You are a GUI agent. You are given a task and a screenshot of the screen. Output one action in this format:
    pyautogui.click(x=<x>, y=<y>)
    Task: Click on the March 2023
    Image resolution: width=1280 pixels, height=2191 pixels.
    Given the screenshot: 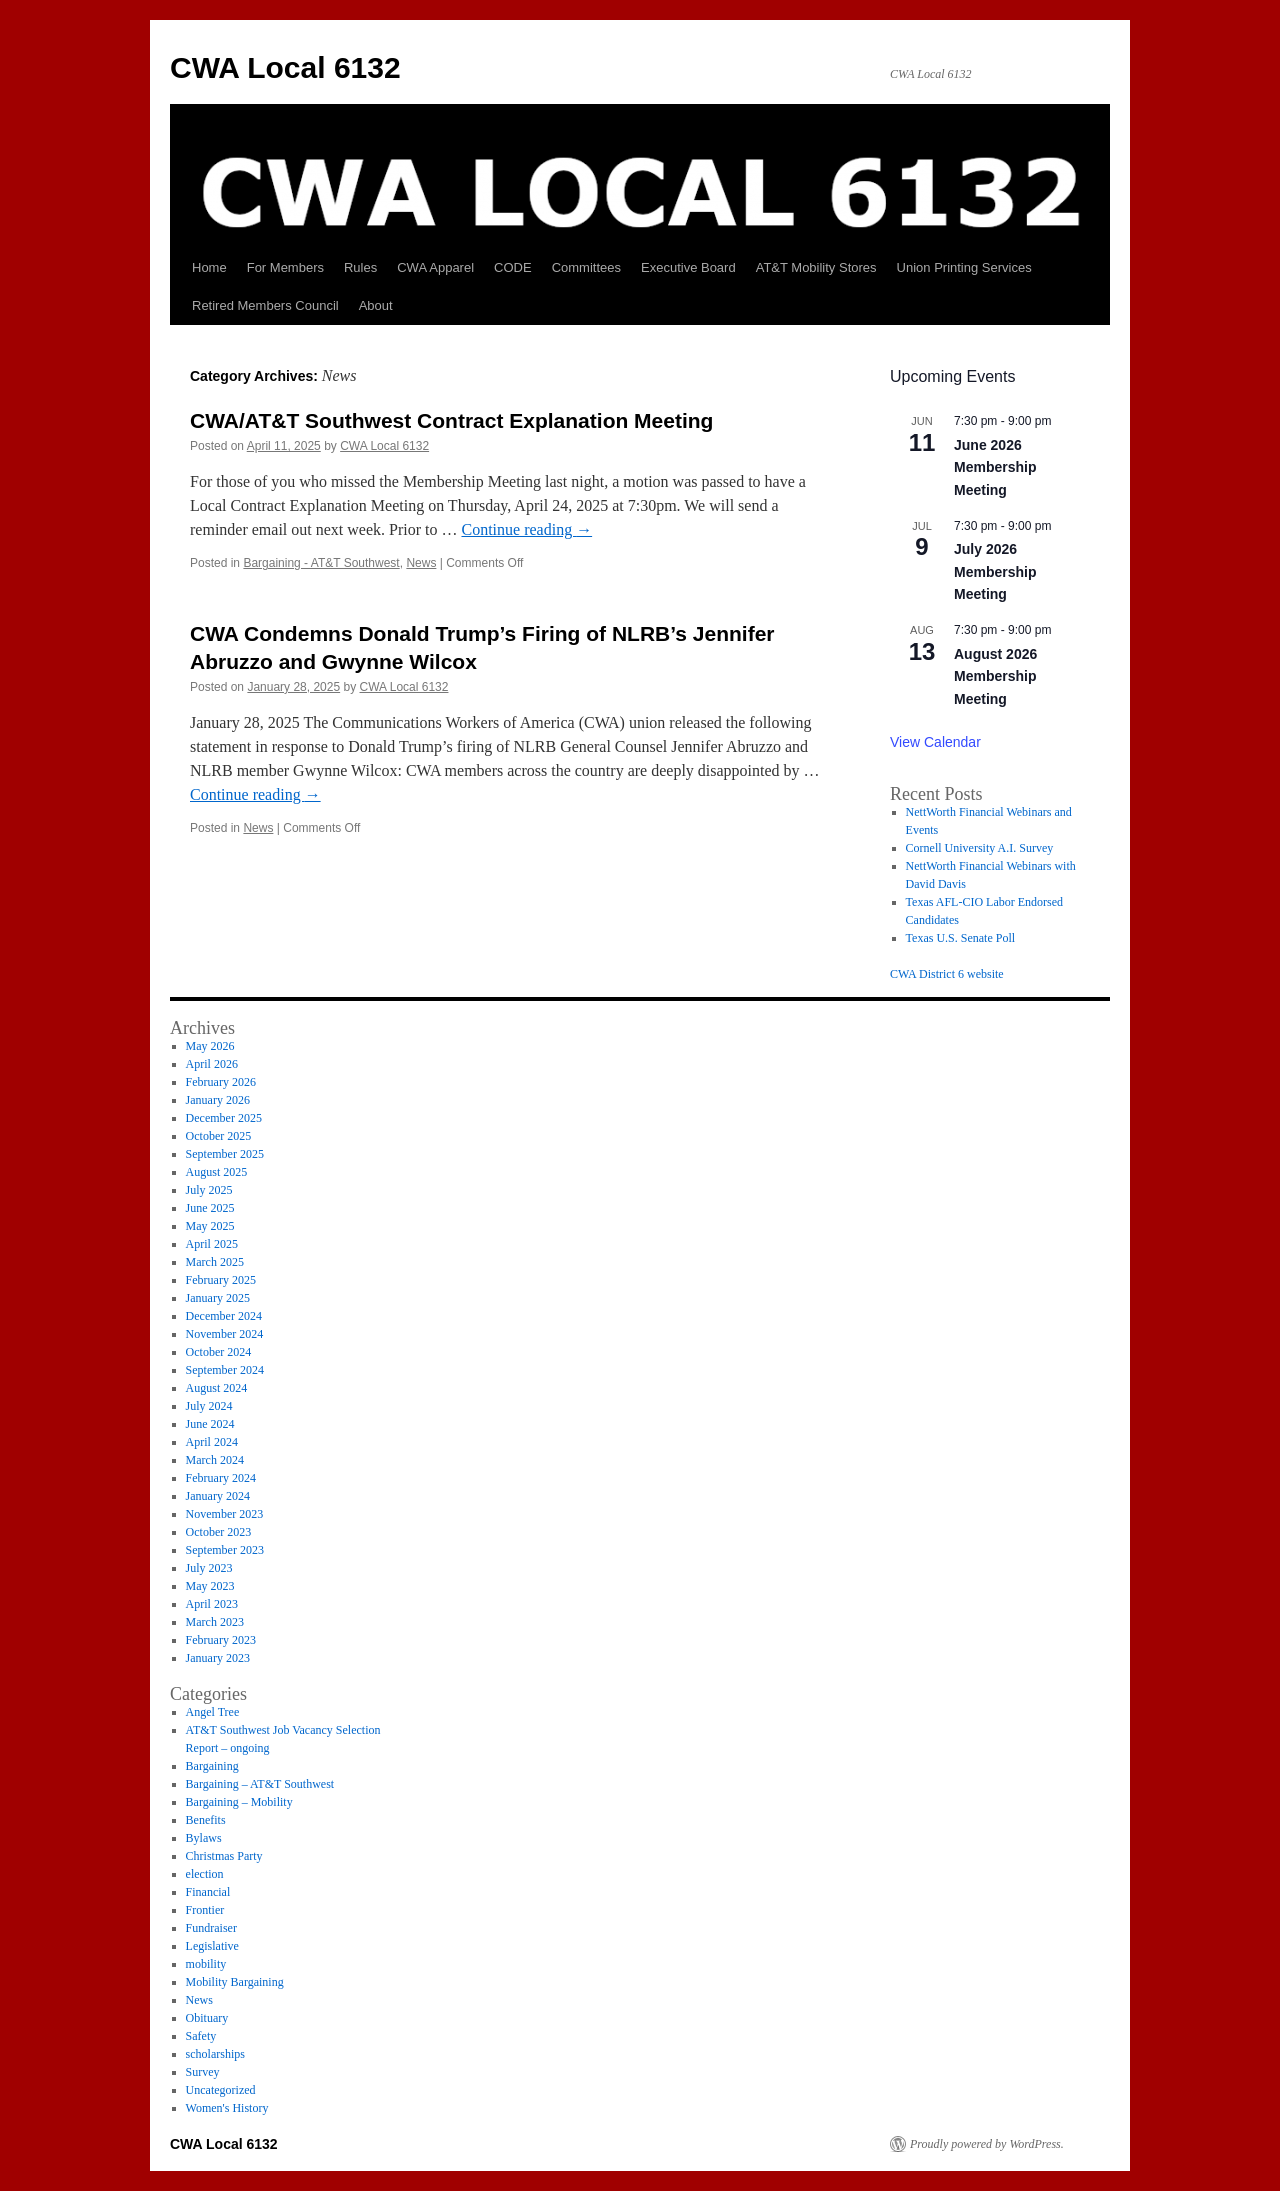 What is the action you would take?
    pyautogui.click(x=215, y=1622)
    